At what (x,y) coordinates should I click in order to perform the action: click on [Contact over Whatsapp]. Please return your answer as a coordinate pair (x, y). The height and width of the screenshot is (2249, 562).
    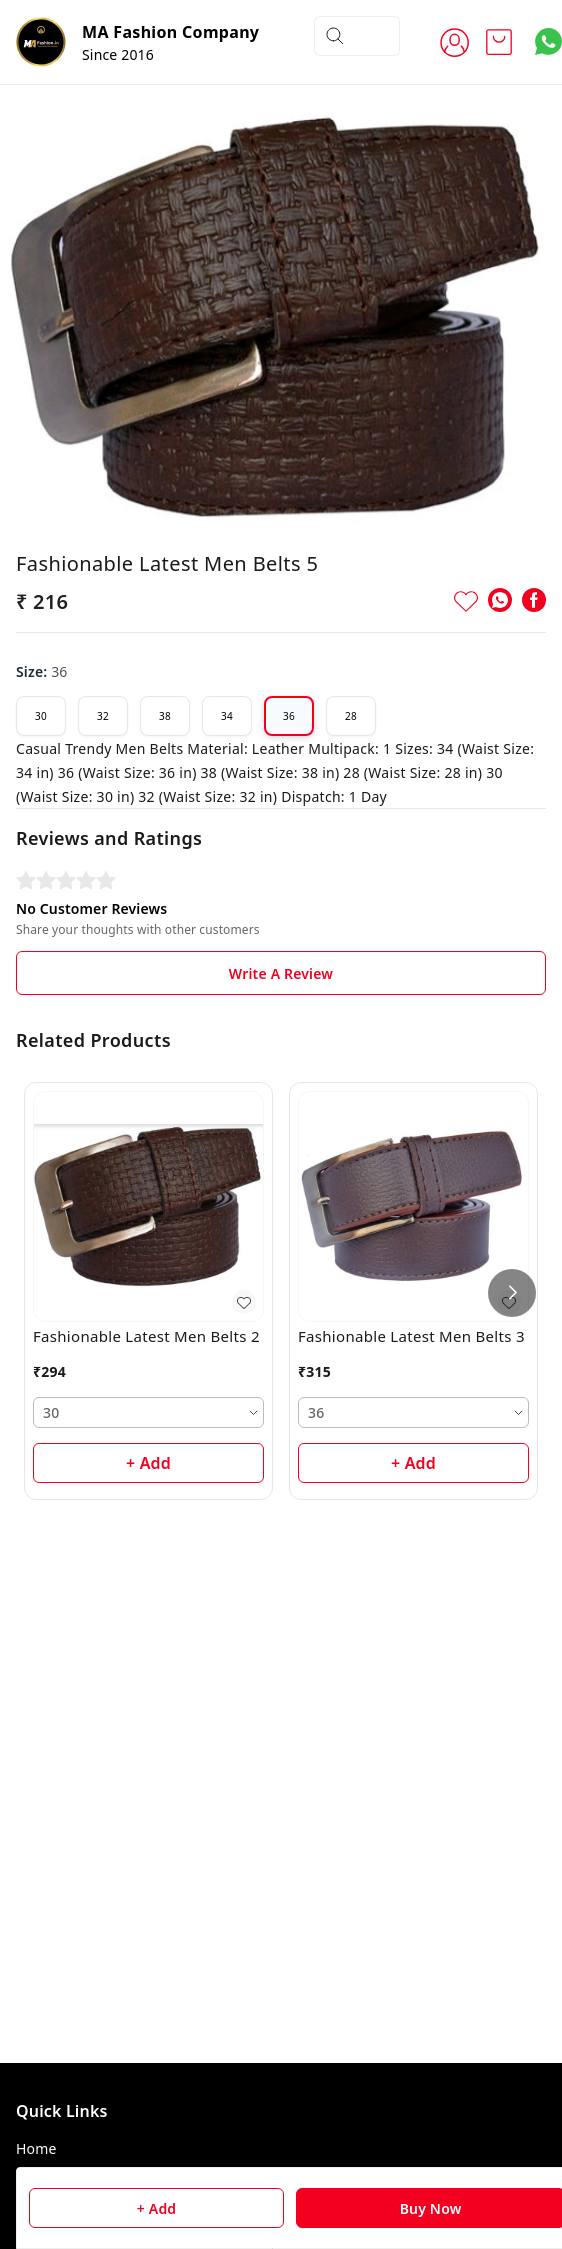
    Looking at the image, I should click on (548, 41).